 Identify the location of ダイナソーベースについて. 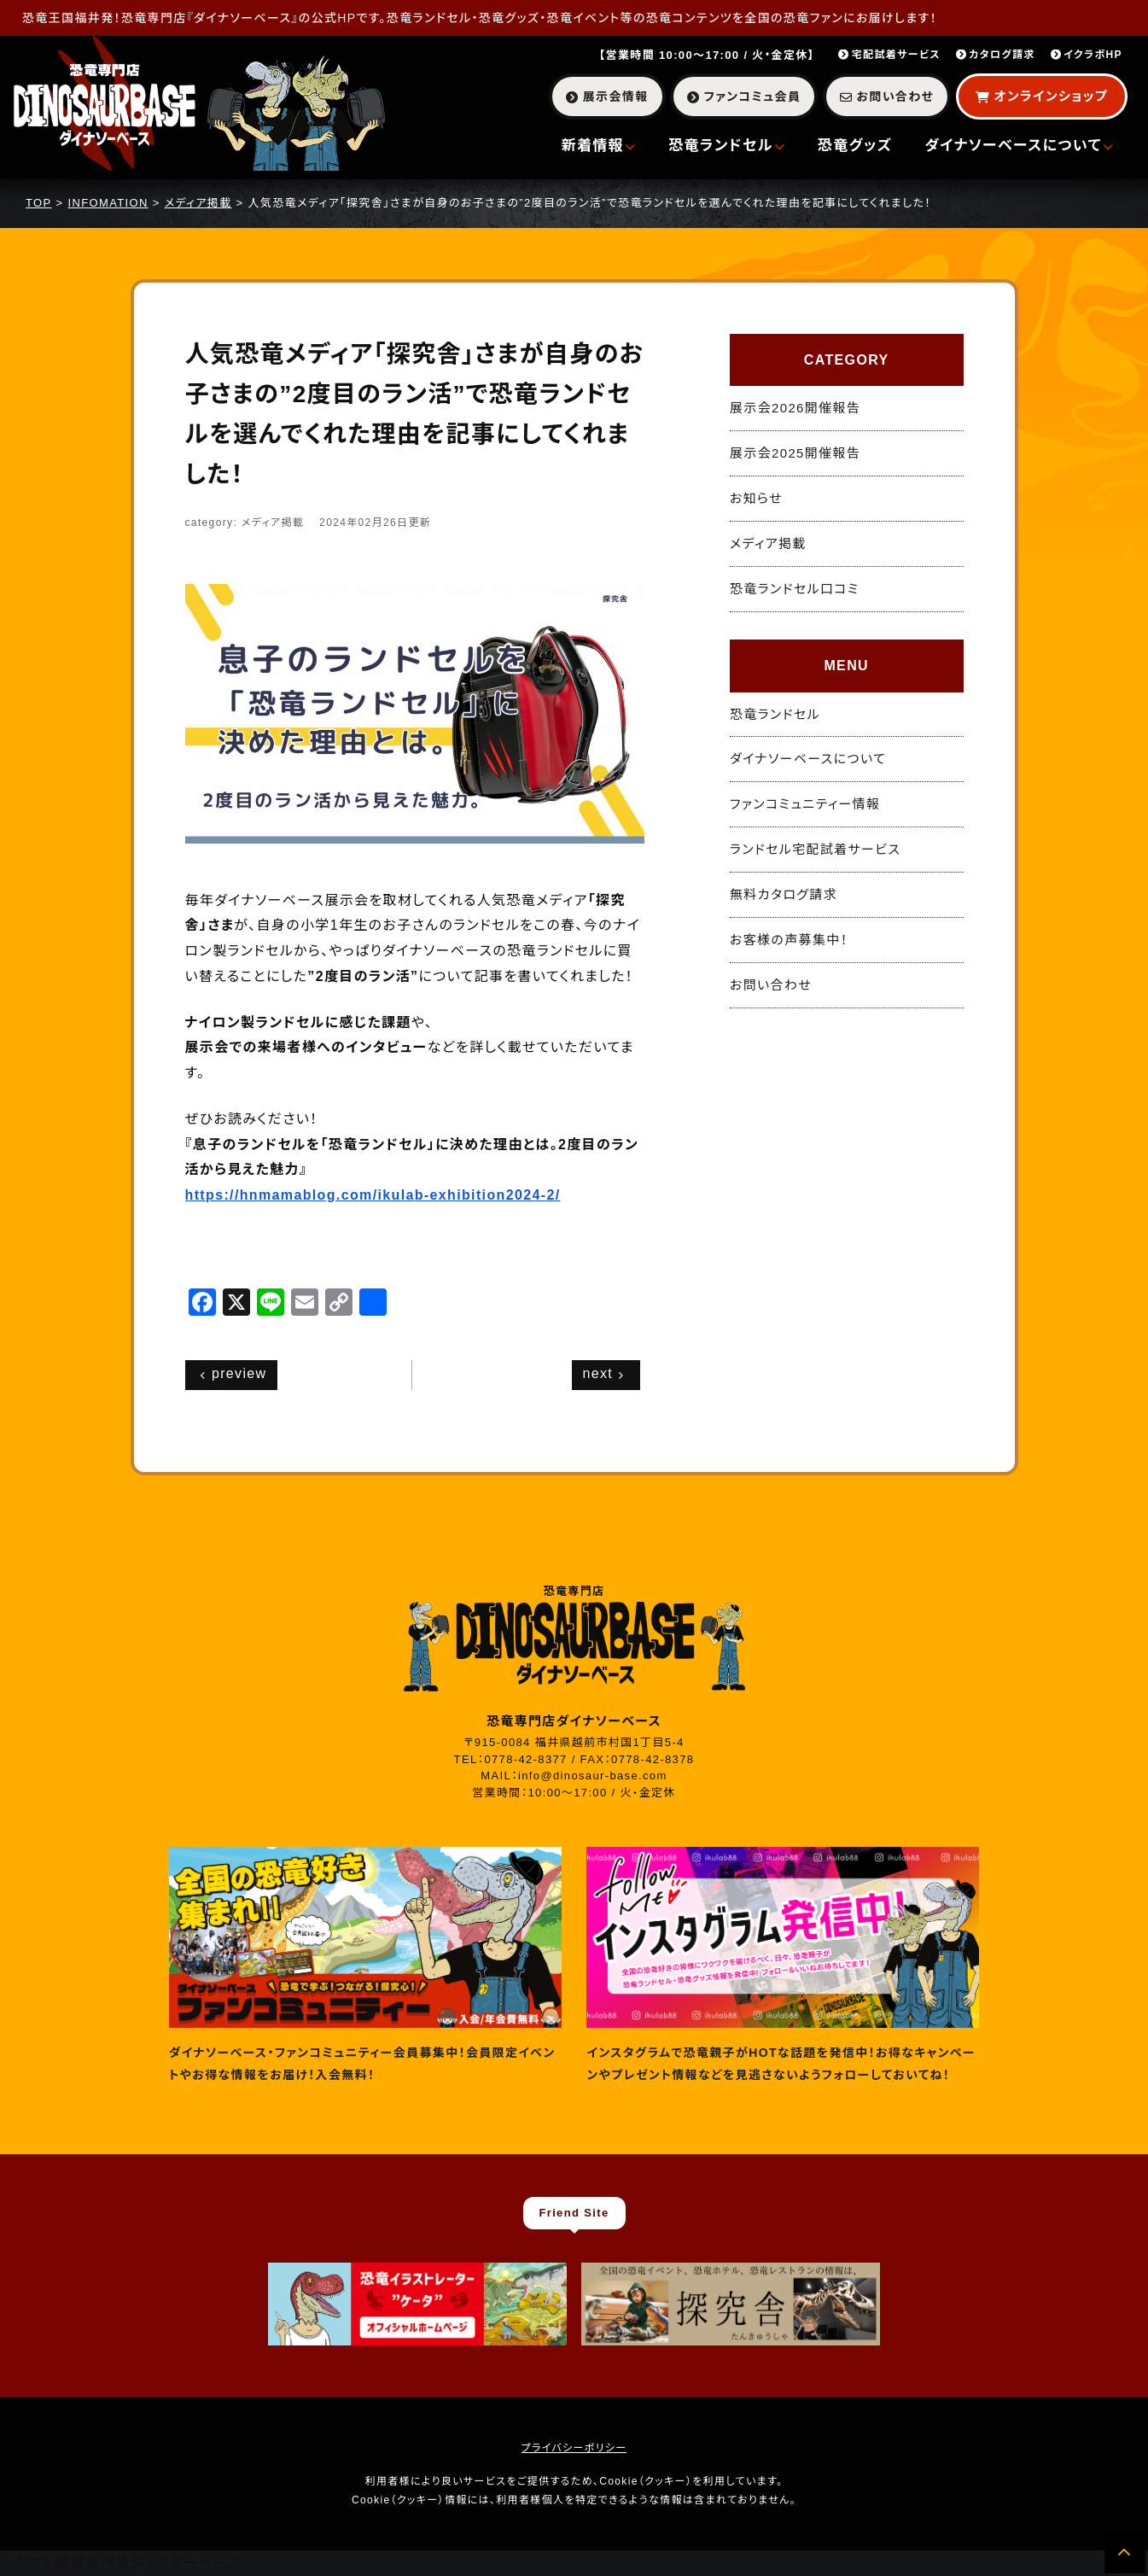
(1019, 145).